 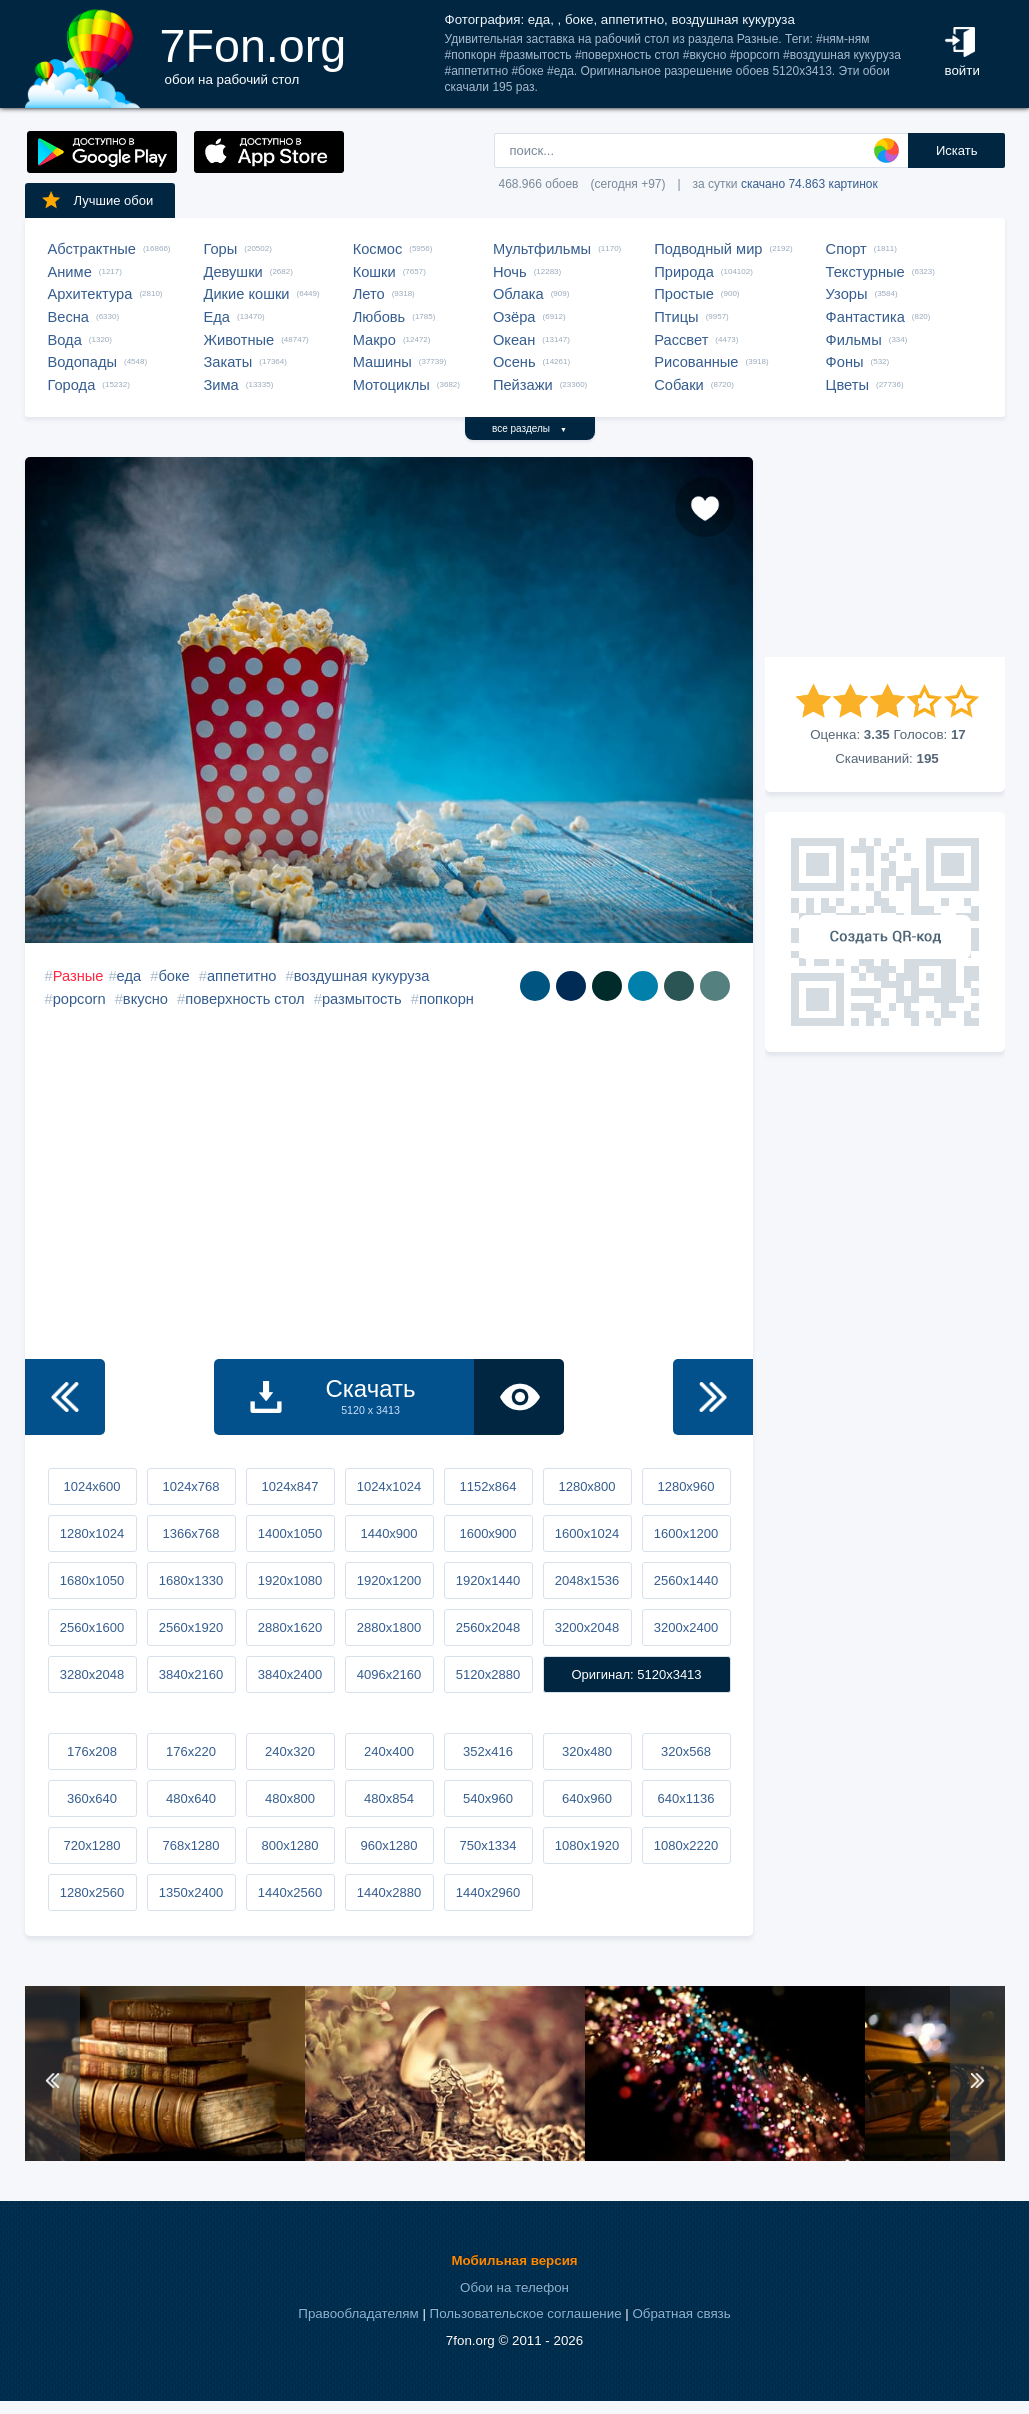 I want to click on 540x960, so click(x=488, y=1798).